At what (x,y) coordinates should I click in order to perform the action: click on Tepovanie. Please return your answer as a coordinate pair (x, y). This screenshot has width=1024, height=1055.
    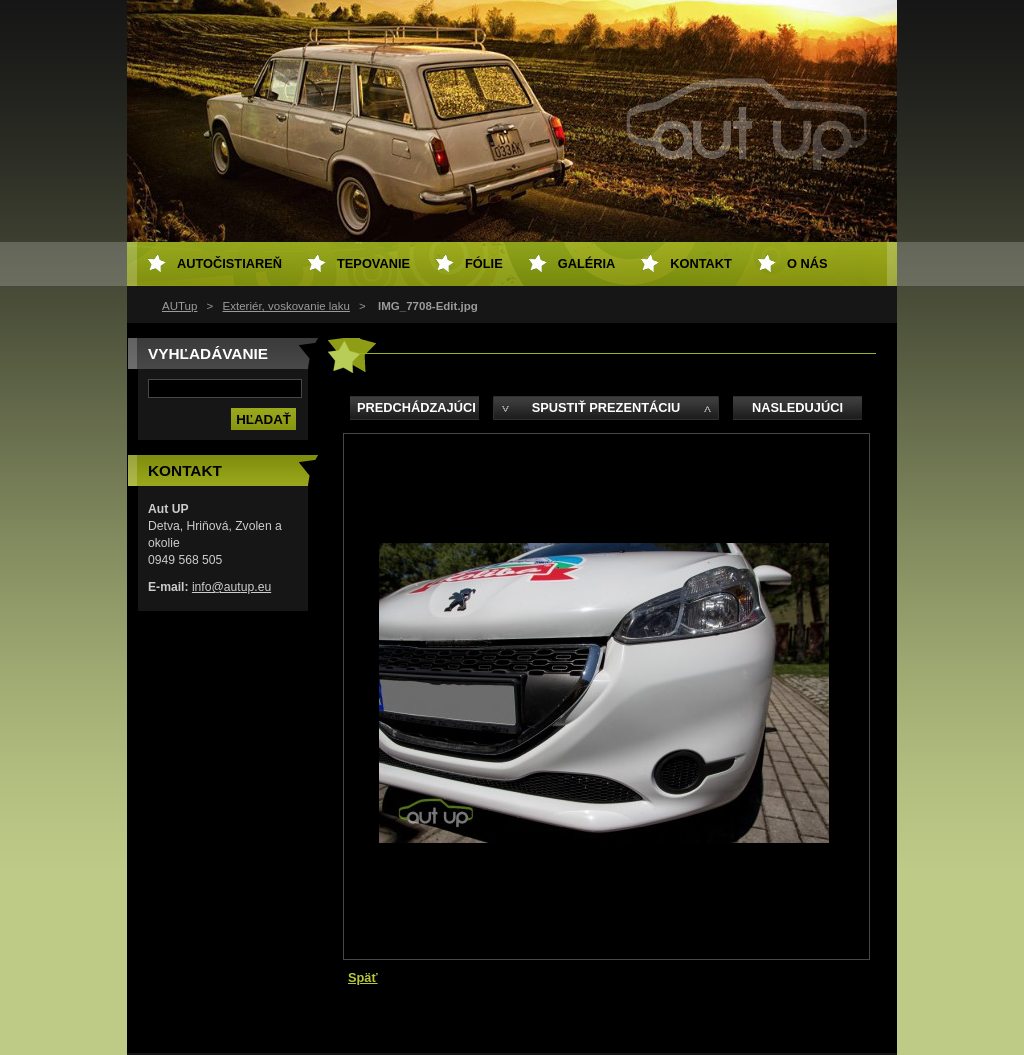
    Looking at the image, I should click on (373, 263).